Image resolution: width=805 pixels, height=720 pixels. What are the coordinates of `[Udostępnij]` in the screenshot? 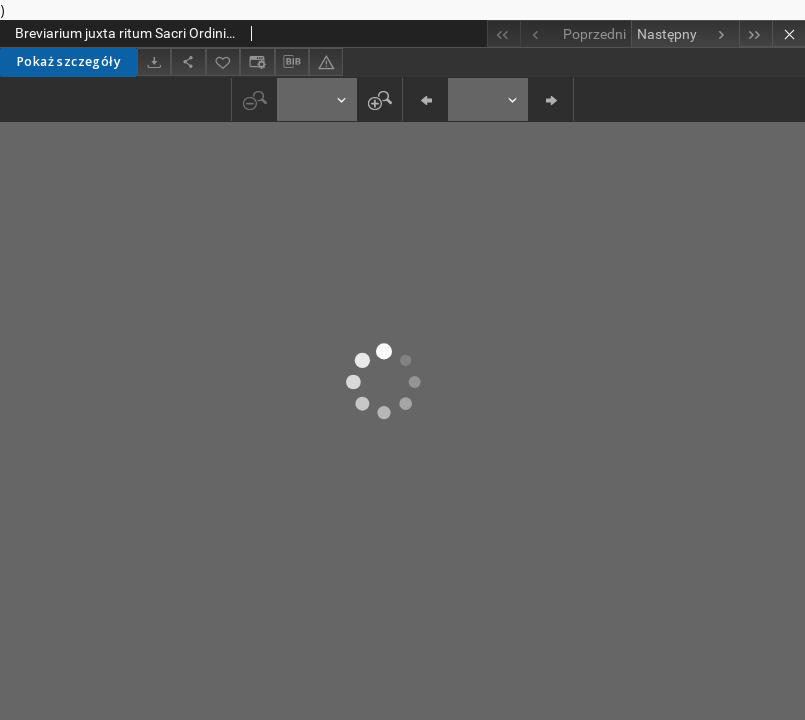 It's located at (188, 61).